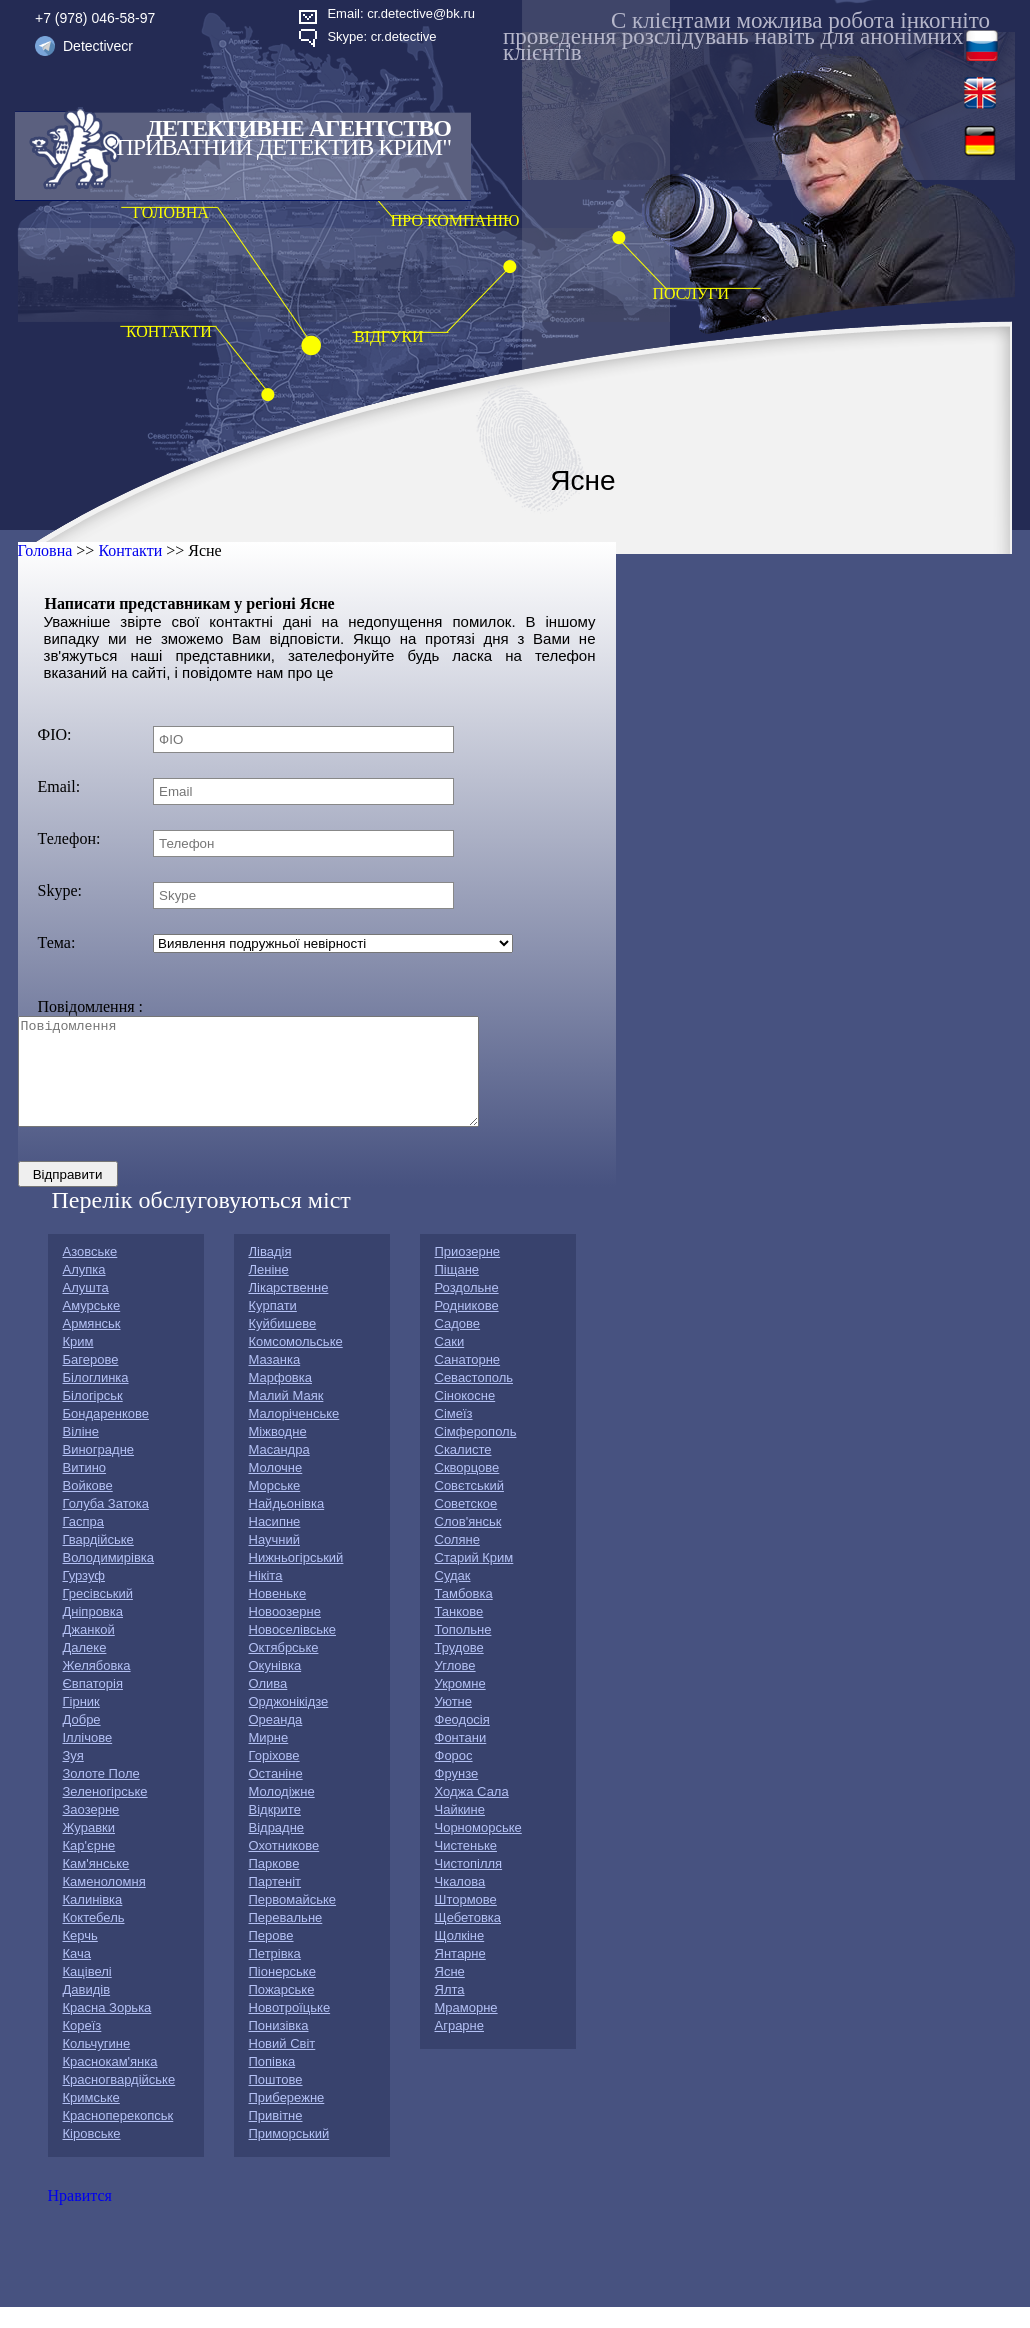 This screenshot has height=2328, width=1030. Describe the element at coordinates (101, 1794) in the screenshot. I see `Золоте Поле` at that location.